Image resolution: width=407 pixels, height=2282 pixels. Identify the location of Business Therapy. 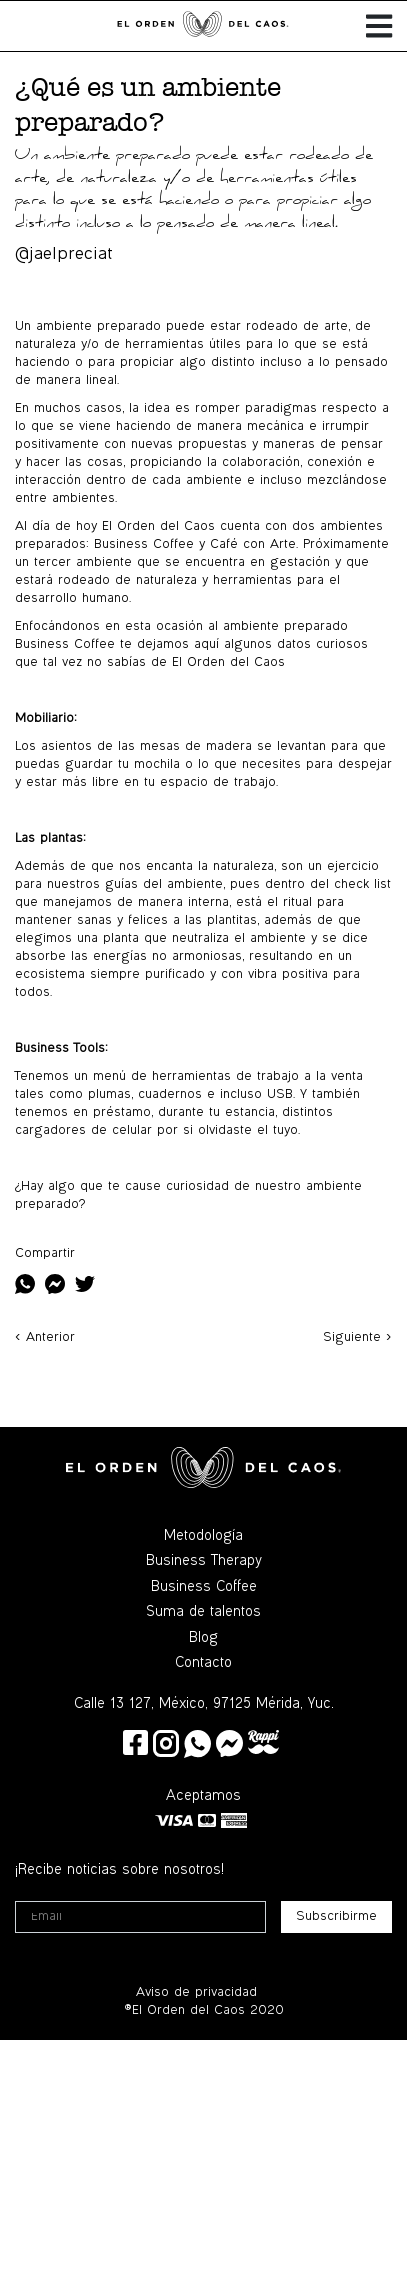
(204, 1562).